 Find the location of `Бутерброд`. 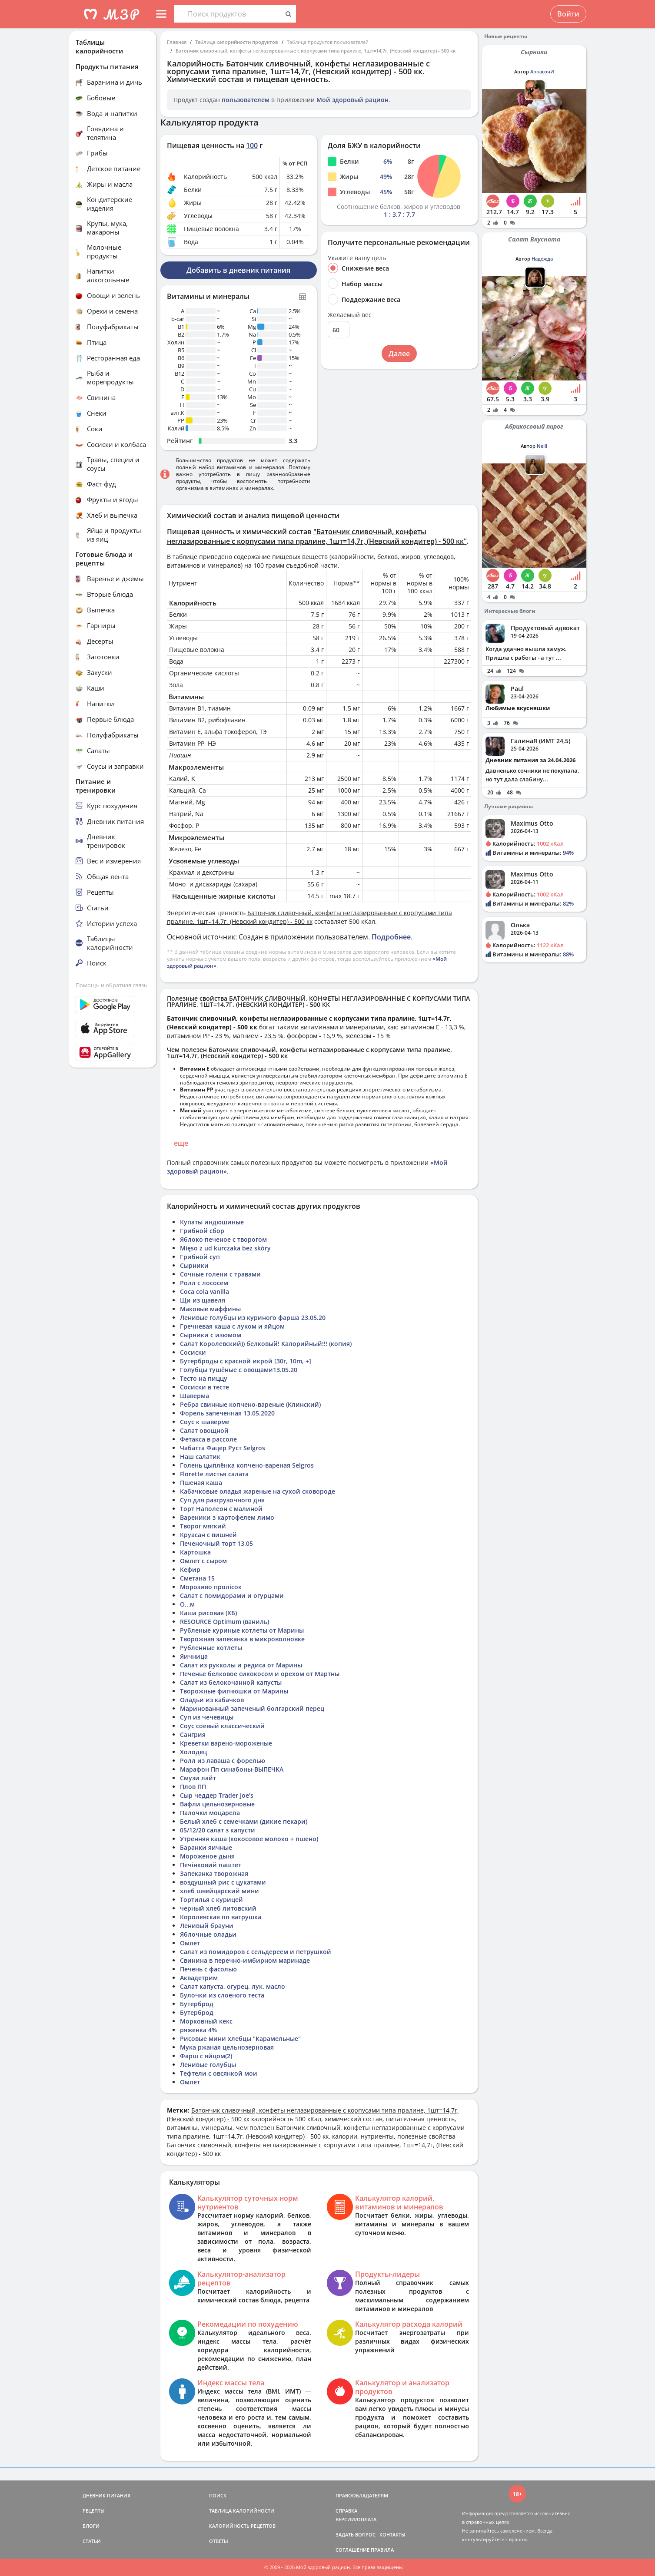

Бутерброд is located at coordinates (196, 2004).